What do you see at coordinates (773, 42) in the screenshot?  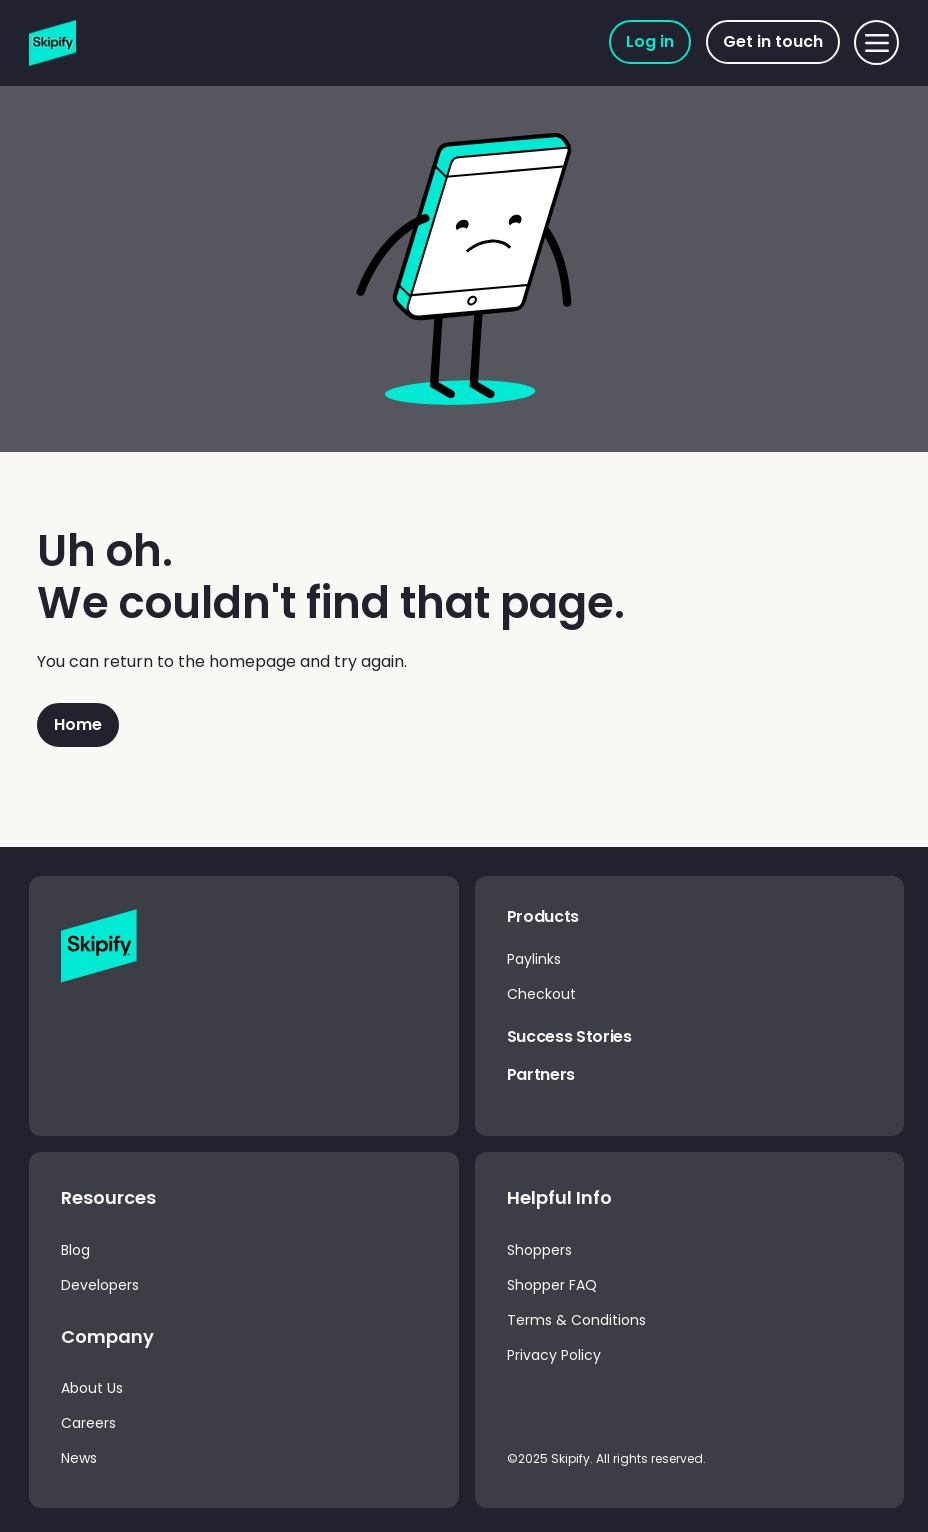 I see `[Get in touch]` at bounding box center [773, 42].